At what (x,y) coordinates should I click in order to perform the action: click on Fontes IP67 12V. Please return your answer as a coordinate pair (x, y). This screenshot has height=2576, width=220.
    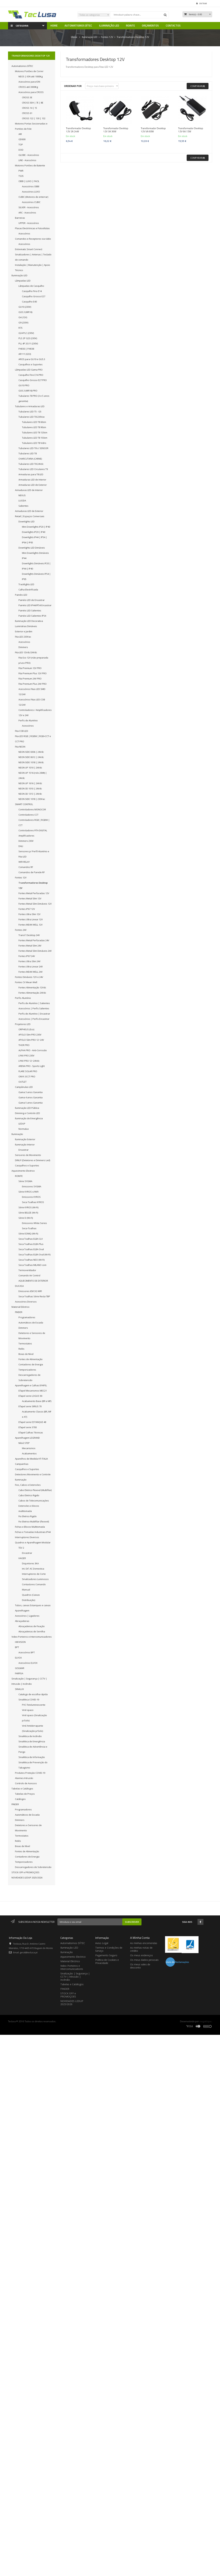
    Looking at the image, I should click on (26, 909).